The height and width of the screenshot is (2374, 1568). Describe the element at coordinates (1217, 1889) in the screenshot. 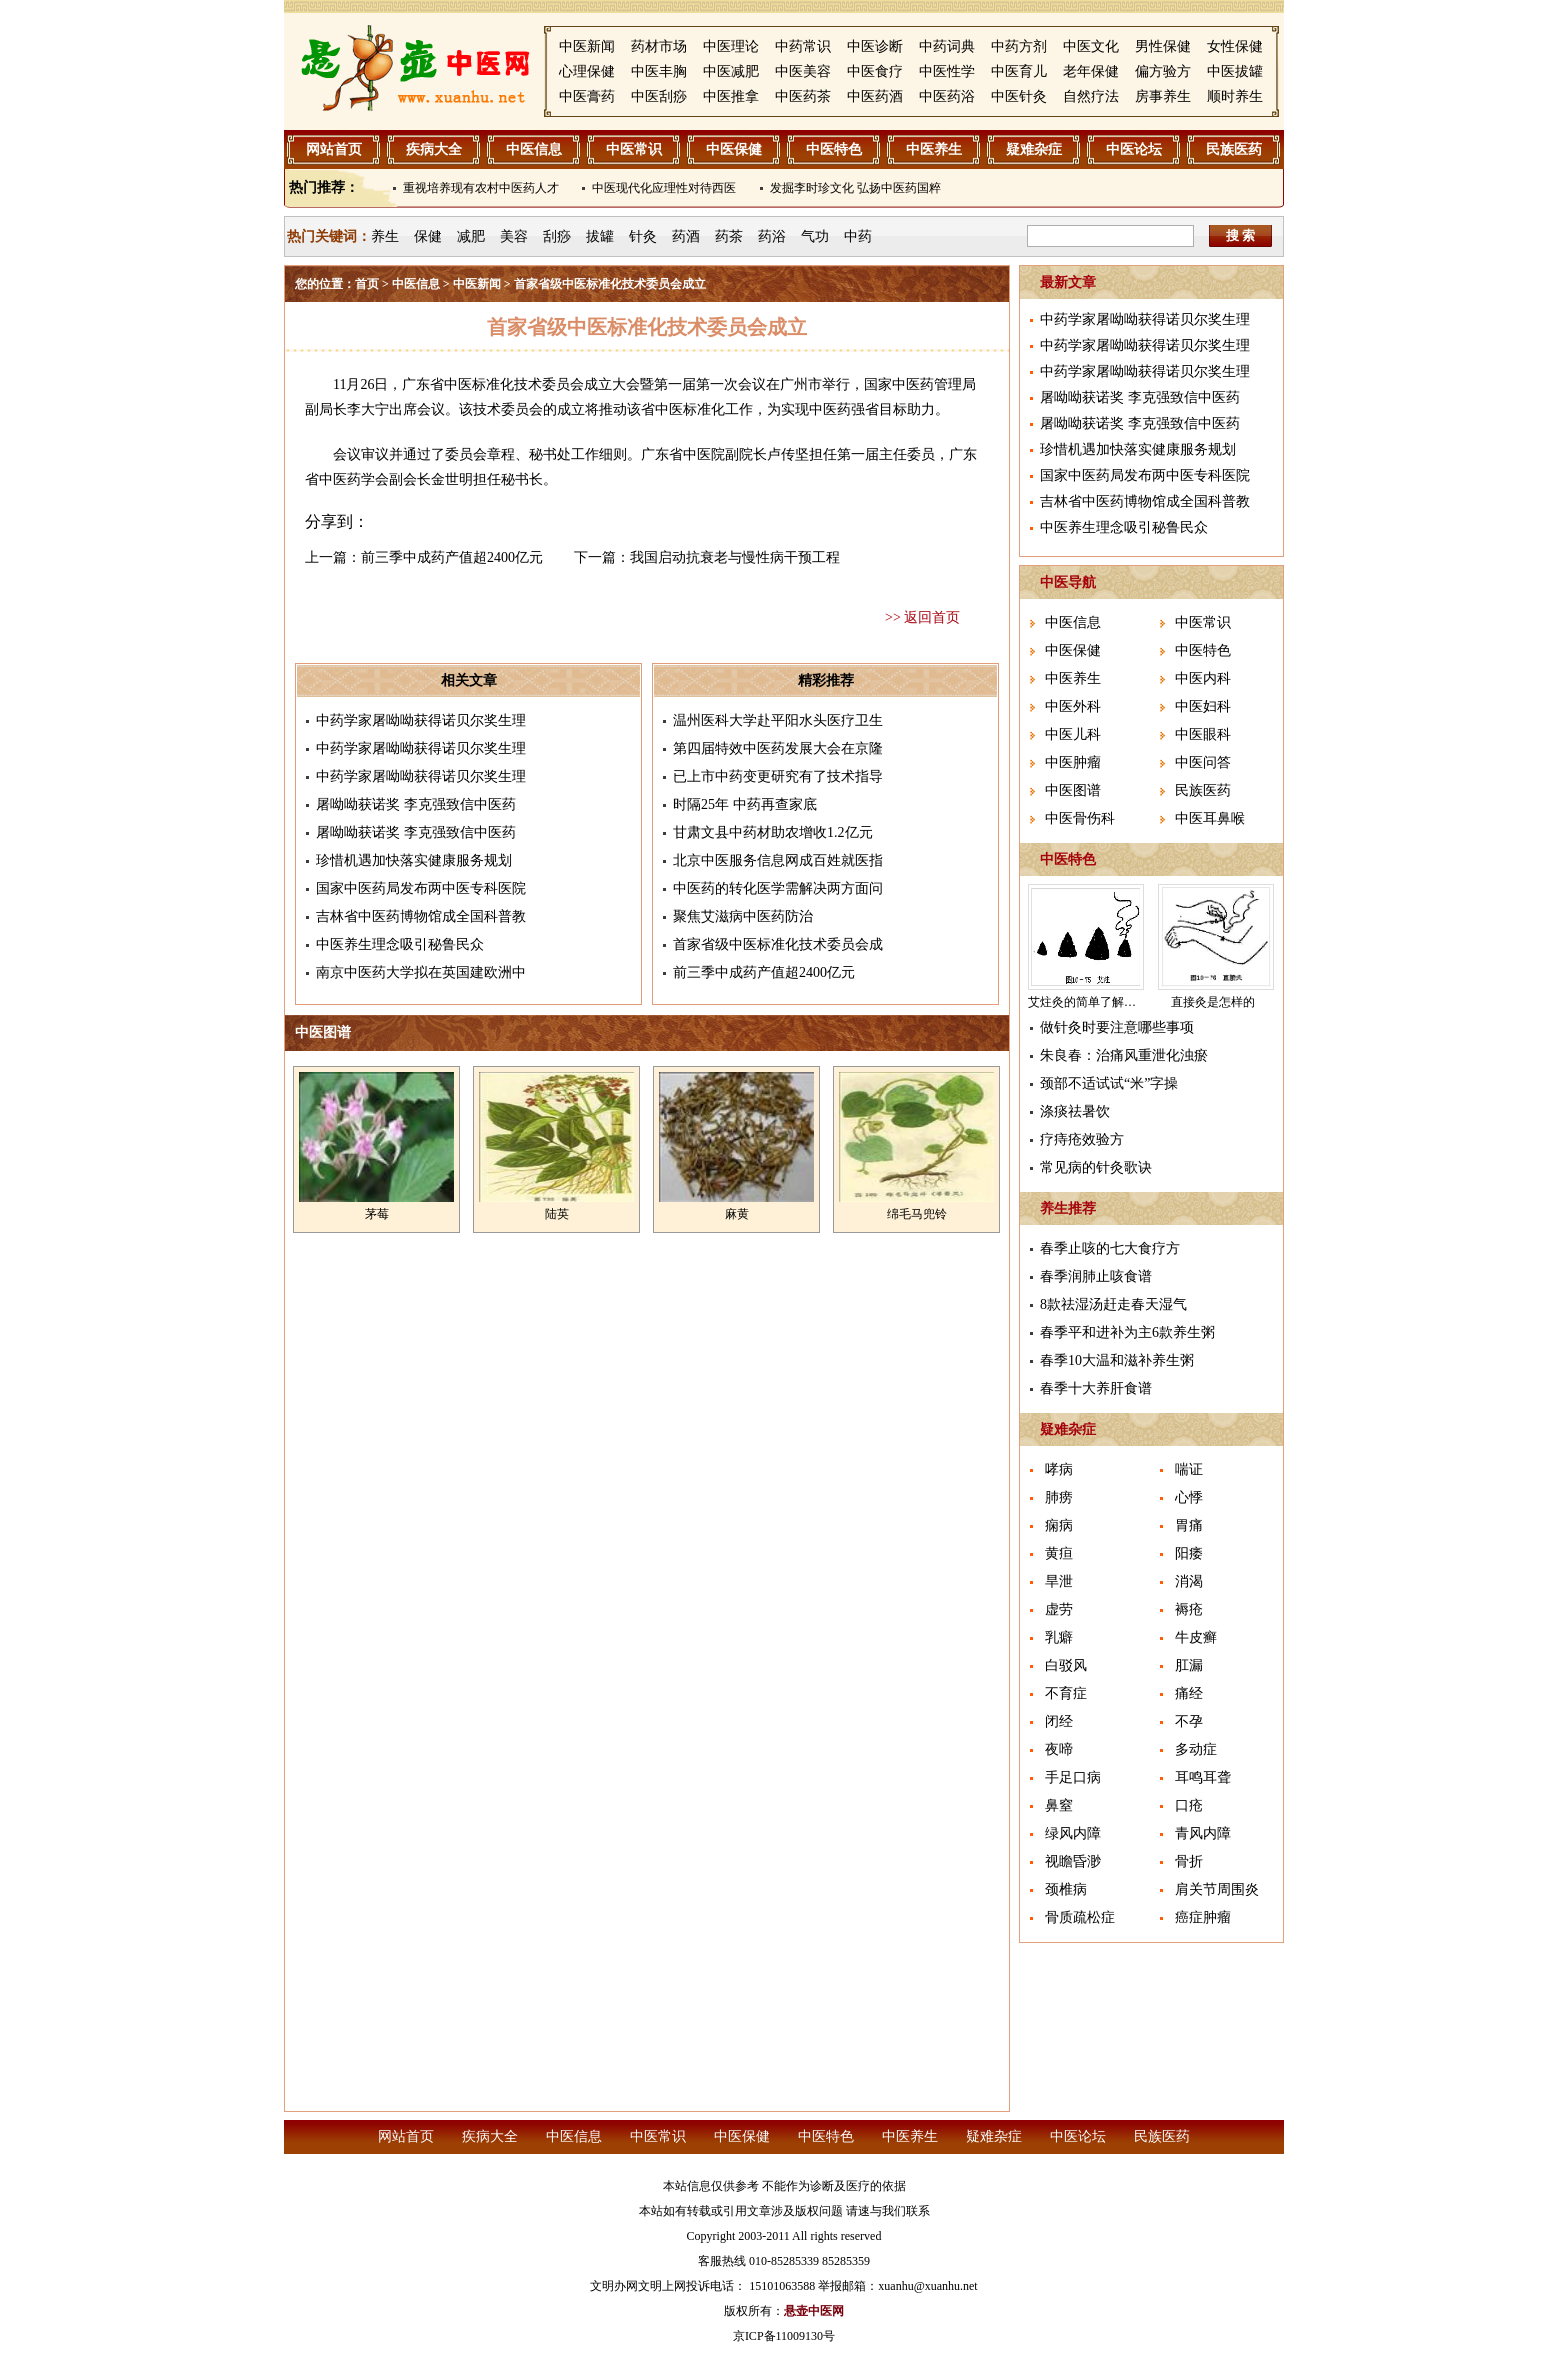

I see `肩关节周围炎` at that location.